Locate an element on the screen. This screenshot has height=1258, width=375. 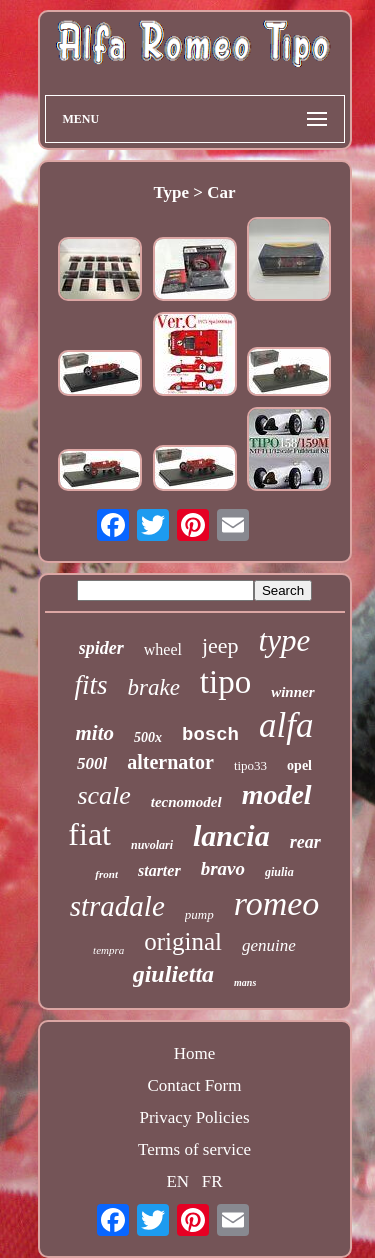
winner is located at coordinates (292, 692).